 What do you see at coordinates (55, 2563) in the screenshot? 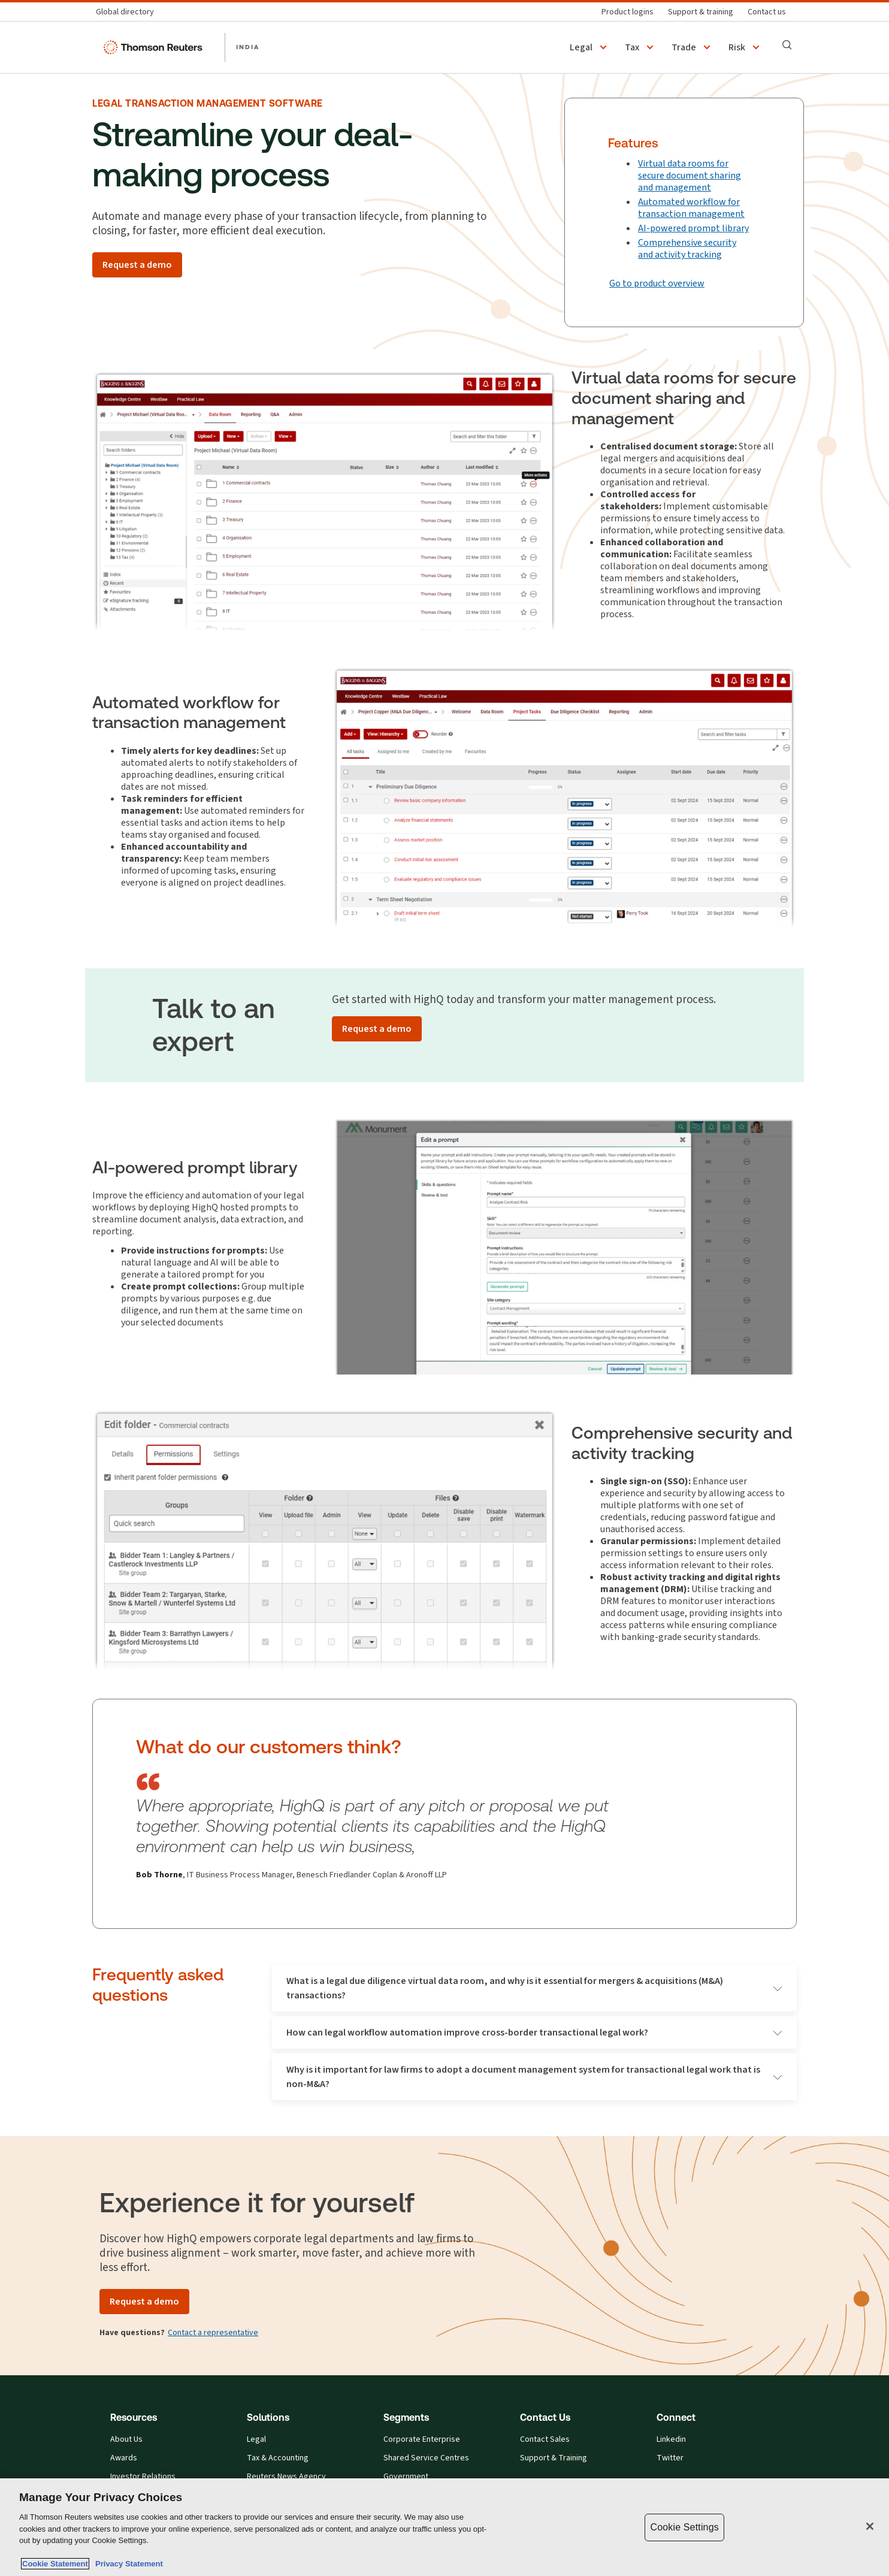
I see `Cookie Statement [More information about your privacy, opens in a new tab]` at bounding box center [55, 2563].